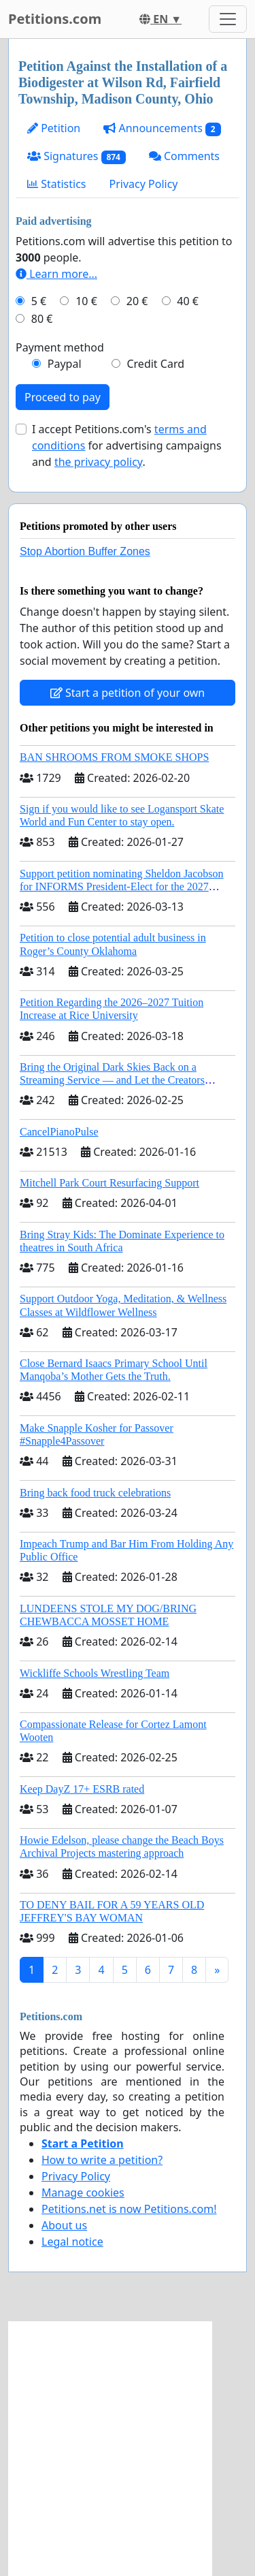 The width and height of the screenshot is (255, 2576). Describe the element at coordinates (85, 551) in the screenshot. I see `Stop Abortion Buffer Zones` at that location.